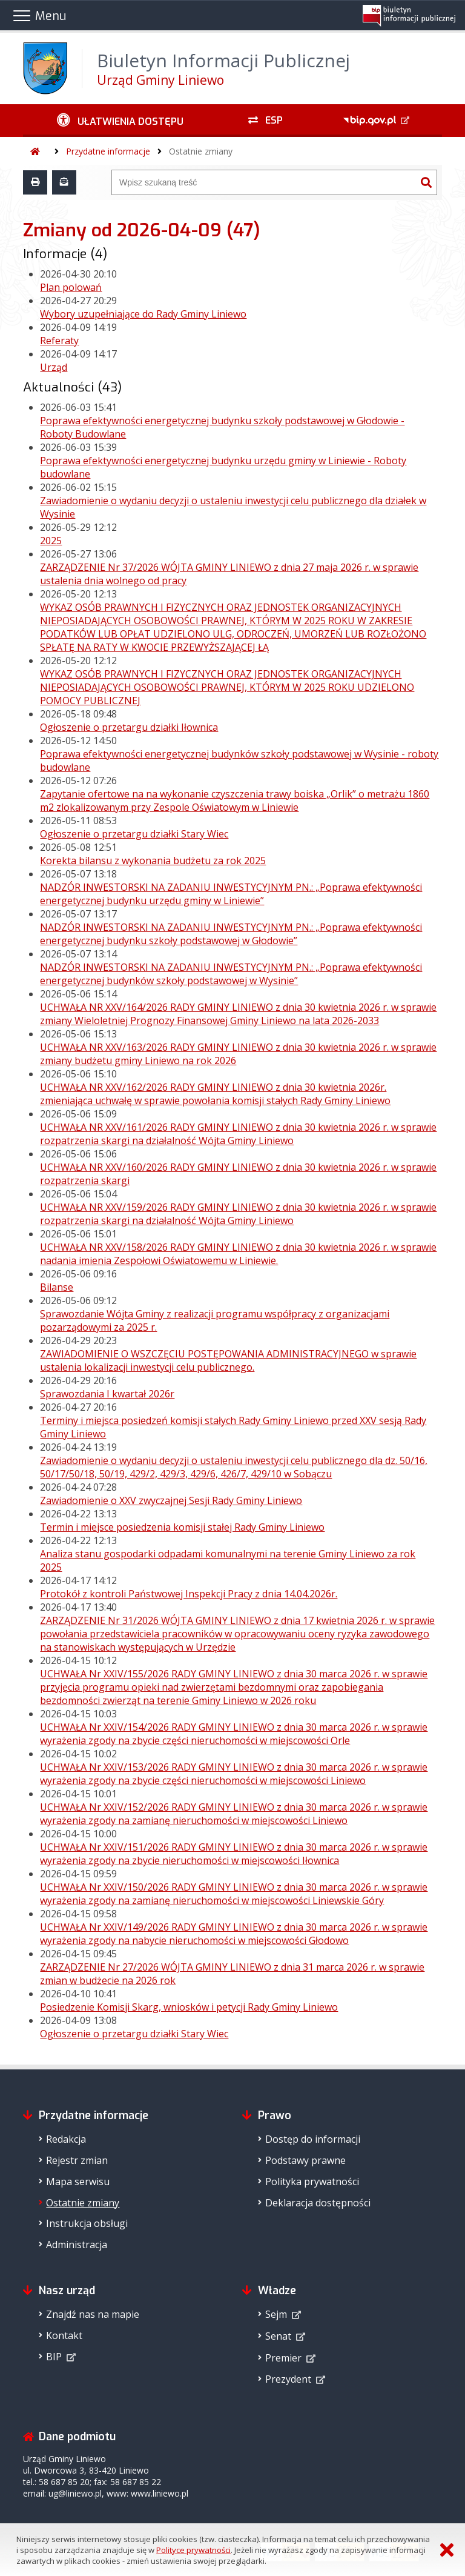  What do you see at coordinates (153, 860) in the screenshot?
I see `Korekta bilansu z wykonania budżetu za rok 2025` at bounding box center [153, 860].